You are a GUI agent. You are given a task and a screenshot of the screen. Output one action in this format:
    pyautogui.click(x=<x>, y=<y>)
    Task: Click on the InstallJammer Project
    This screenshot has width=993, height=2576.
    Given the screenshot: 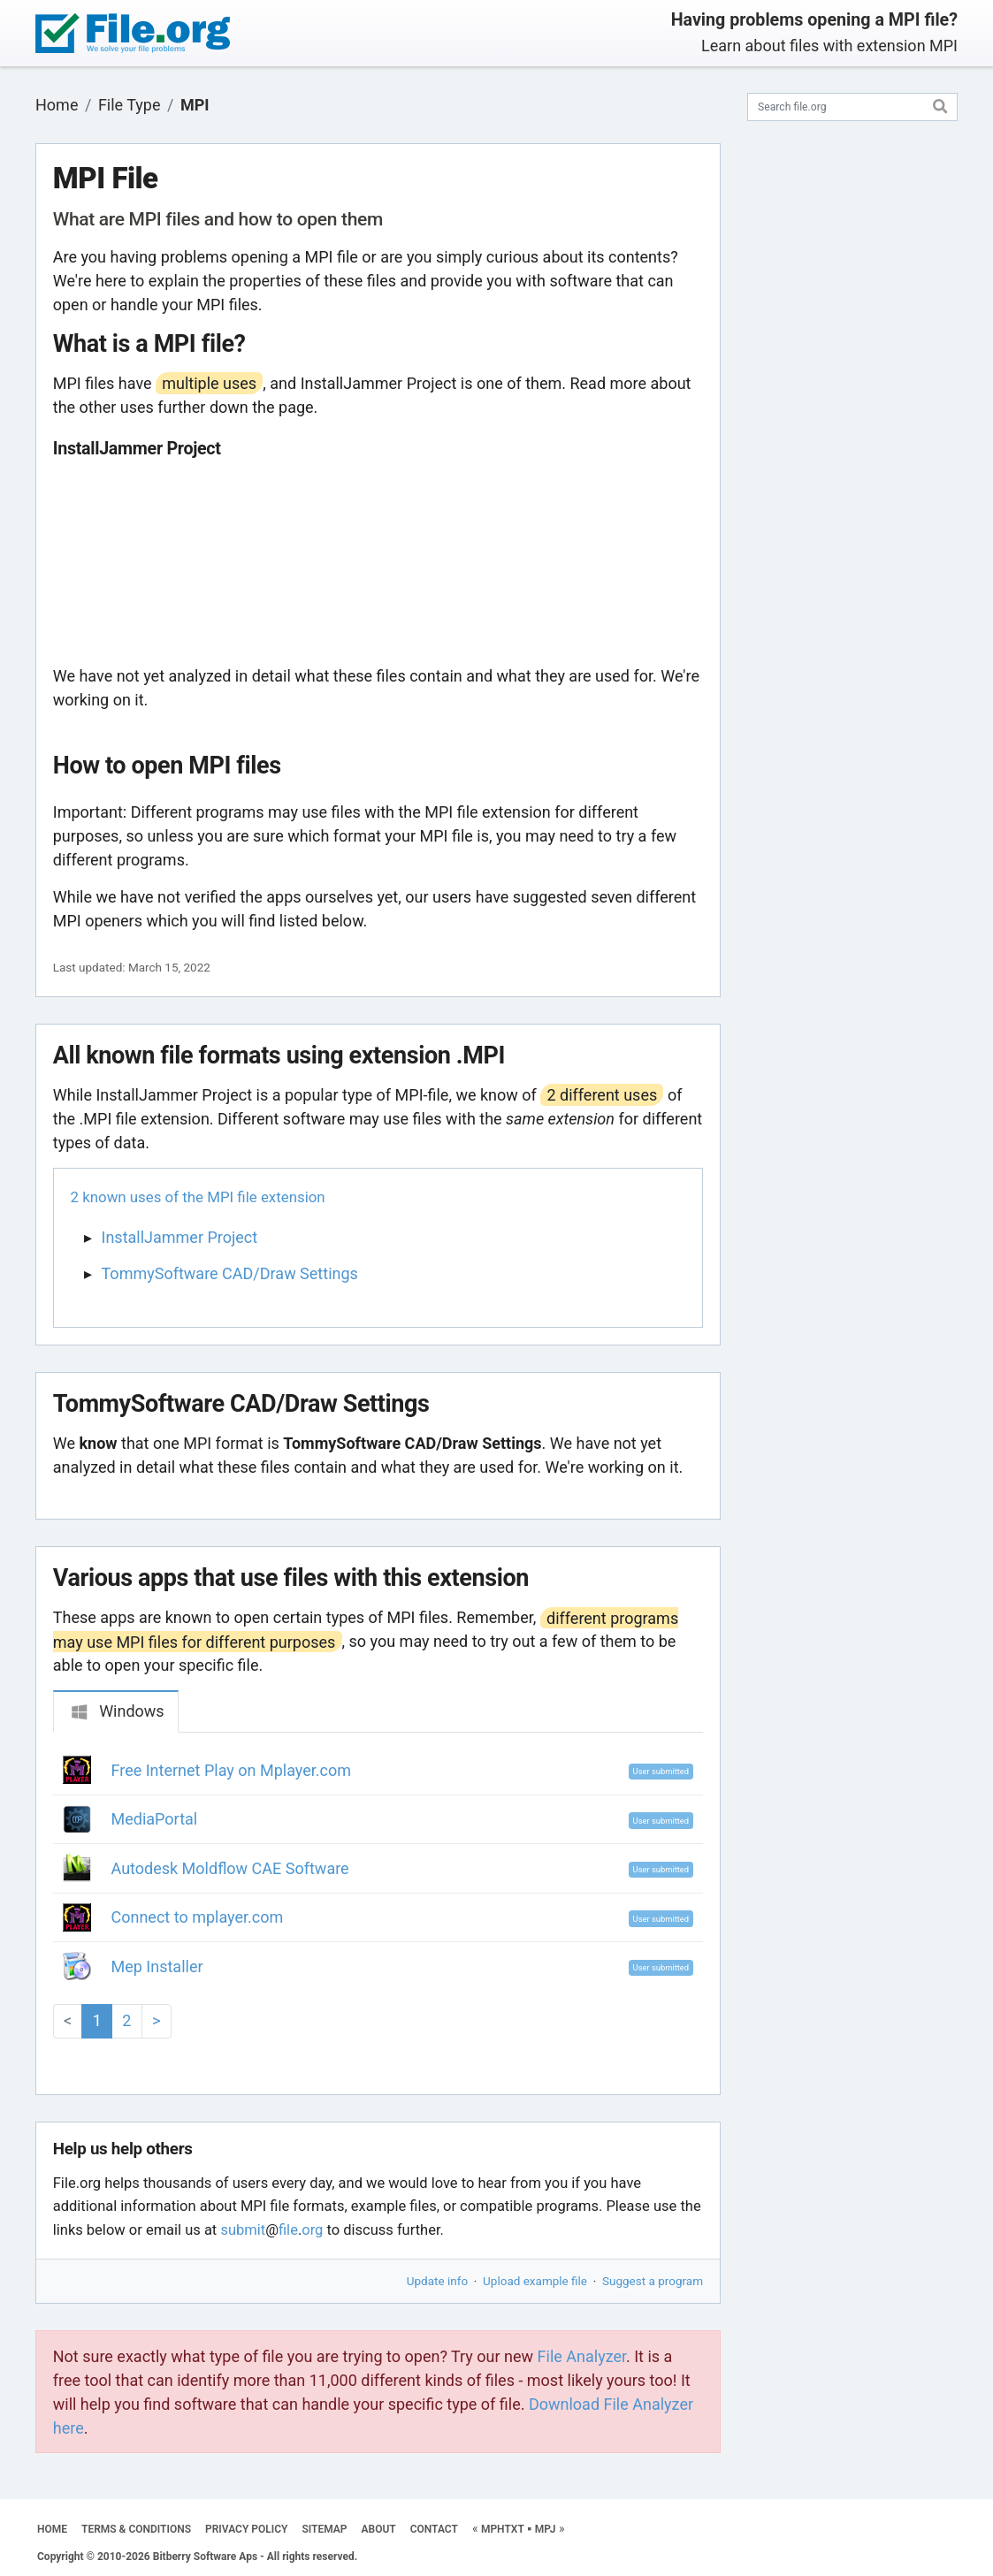 What is the action you would take?
    pyautogui.click(x=180, y=1237)
    